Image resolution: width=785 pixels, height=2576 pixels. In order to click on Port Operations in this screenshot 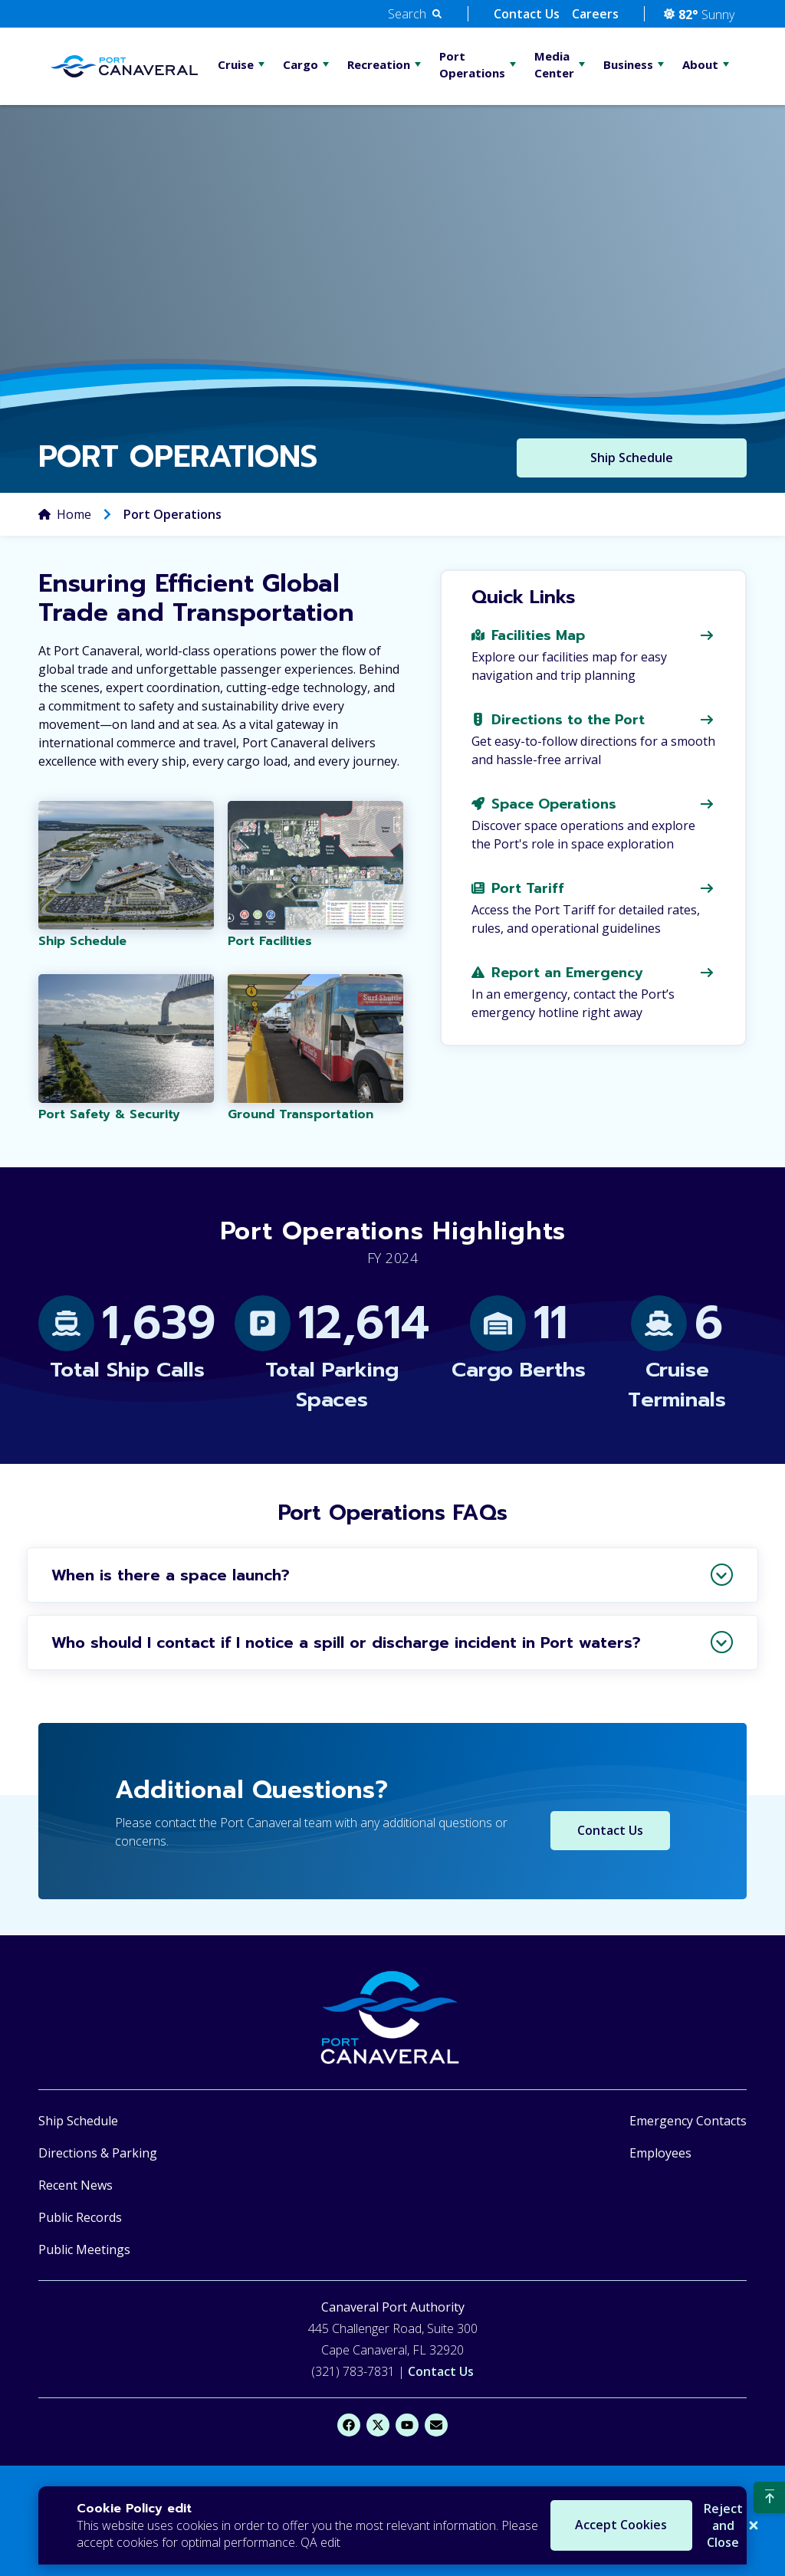, I will do `click(472, 64)`.